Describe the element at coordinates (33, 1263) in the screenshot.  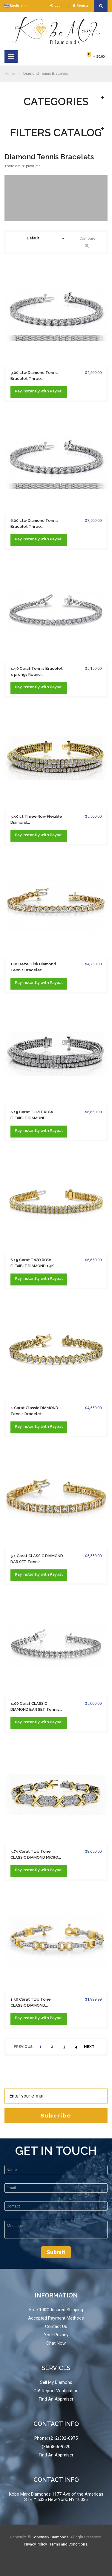
I see `6.15 Carat TWO ROW FLEXIBLE DIAMOND 14K...` at that location.